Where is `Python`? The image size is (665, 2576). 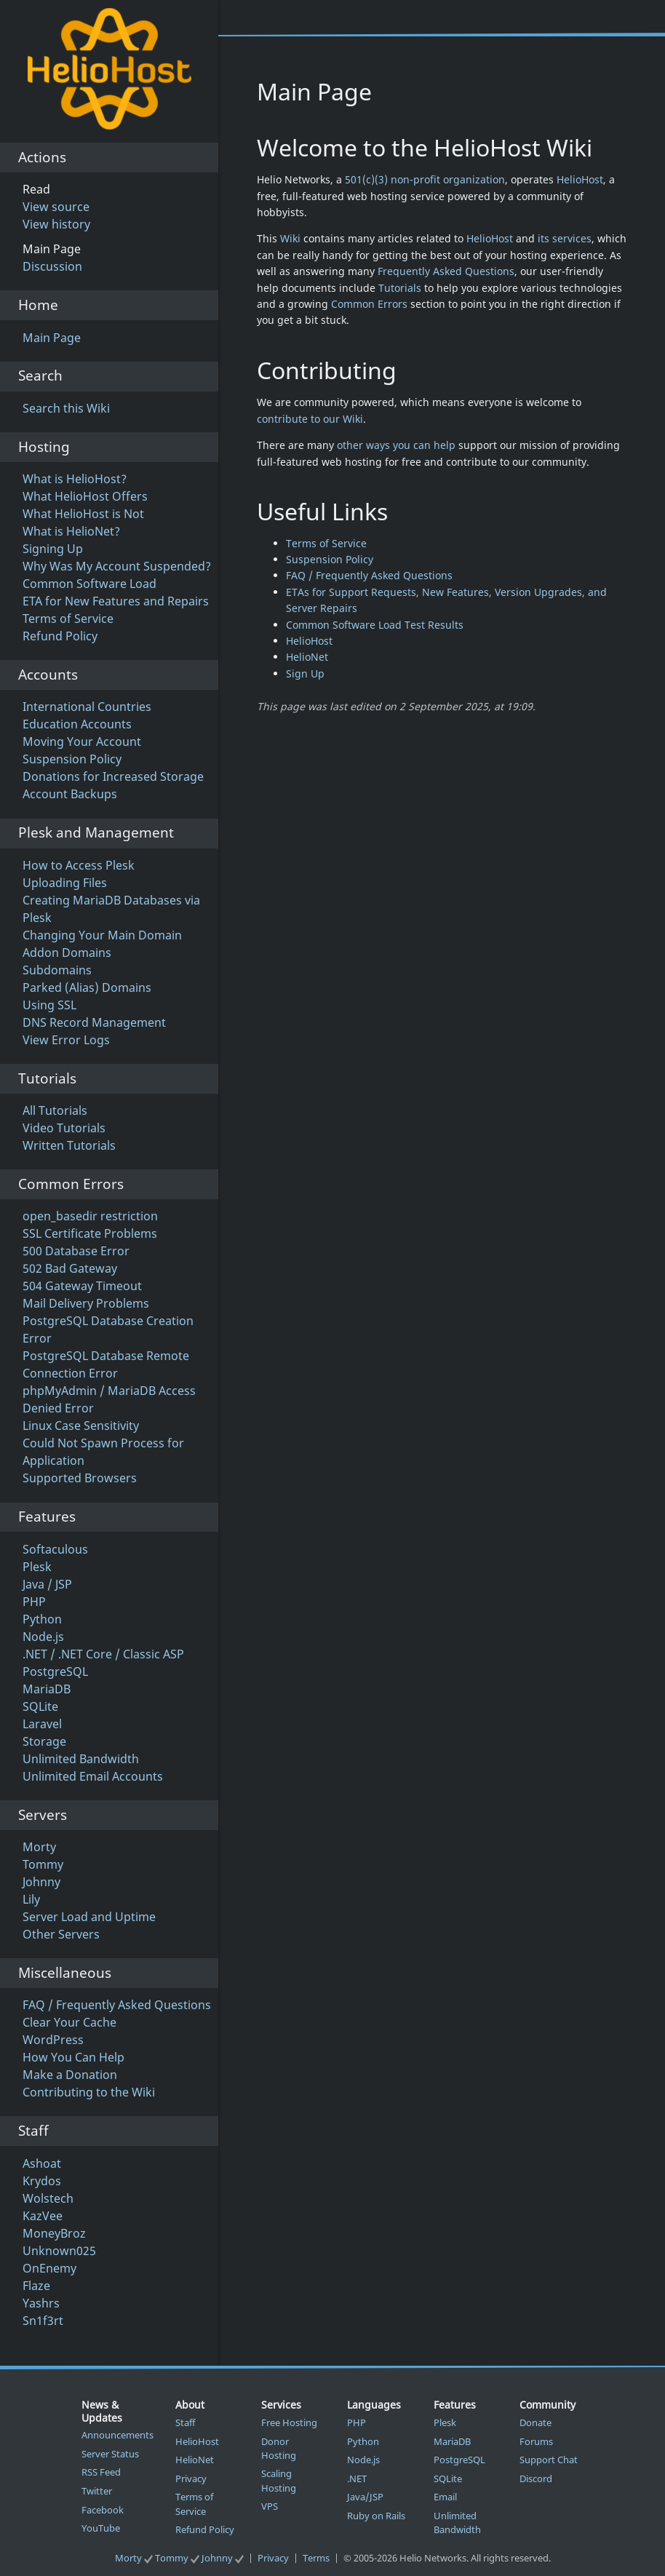
Python is located at coordinates (42, 1619).